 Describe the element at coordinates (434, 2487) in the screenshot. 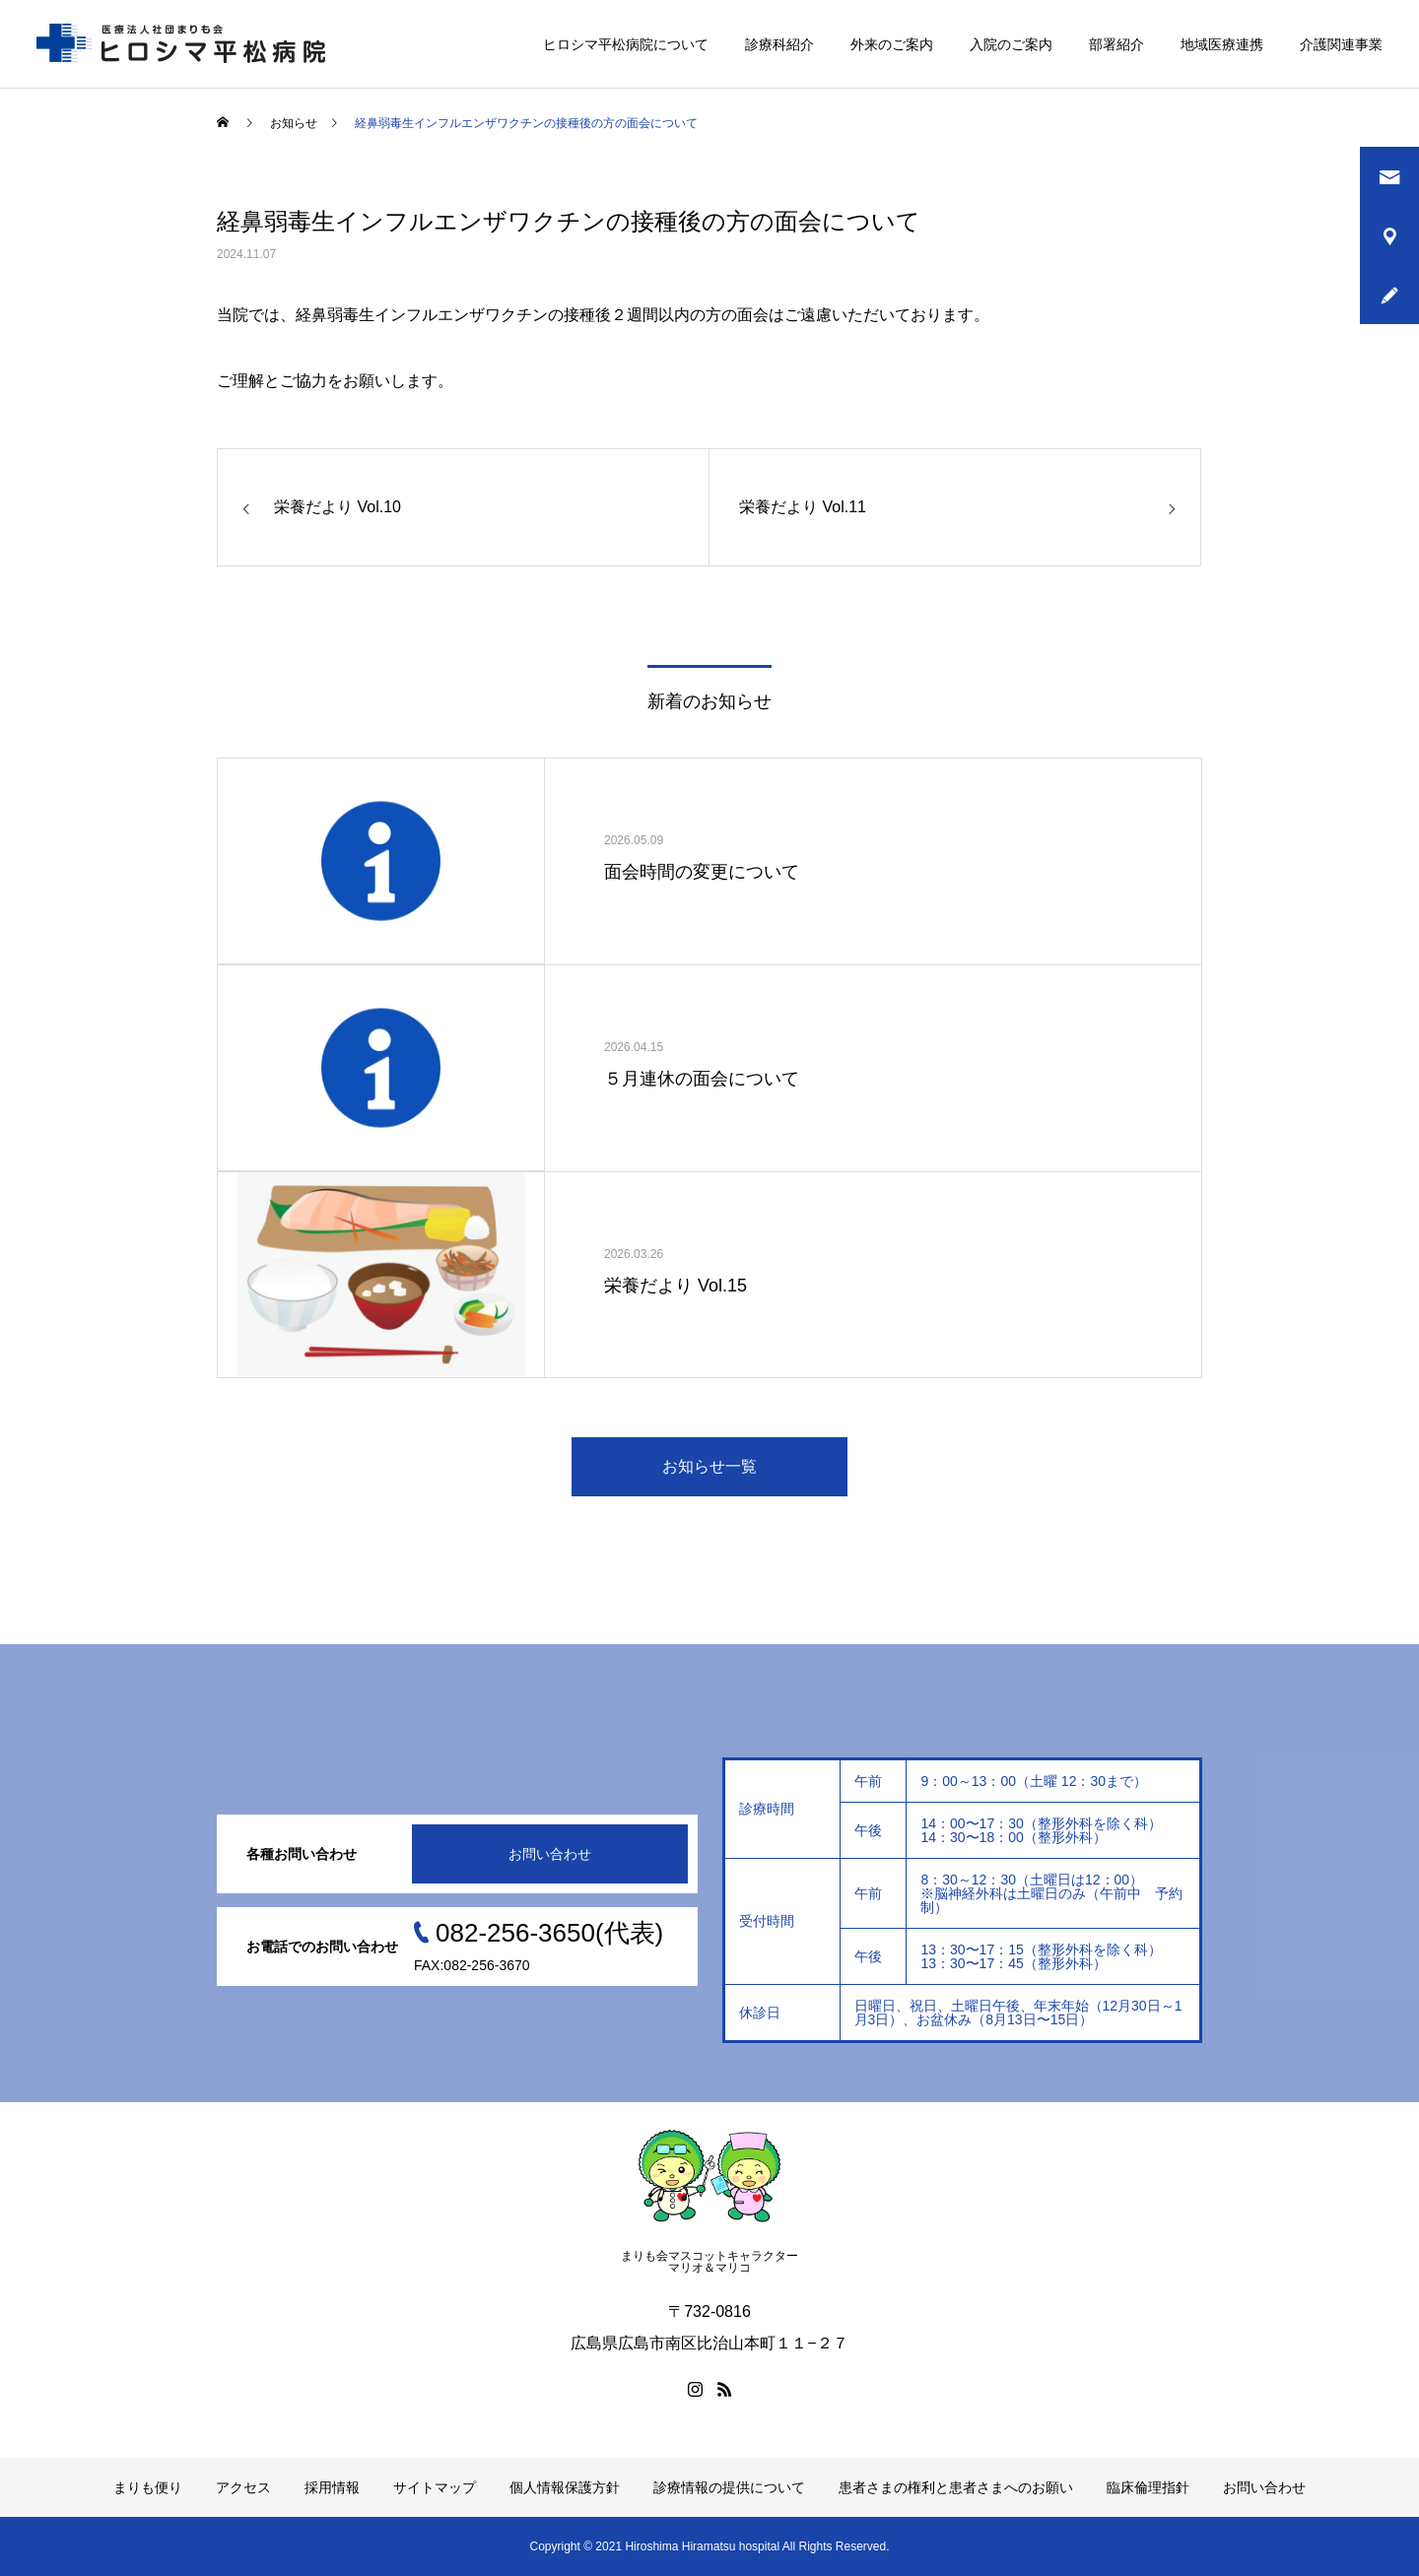

I see `サイトマップ` at that location.